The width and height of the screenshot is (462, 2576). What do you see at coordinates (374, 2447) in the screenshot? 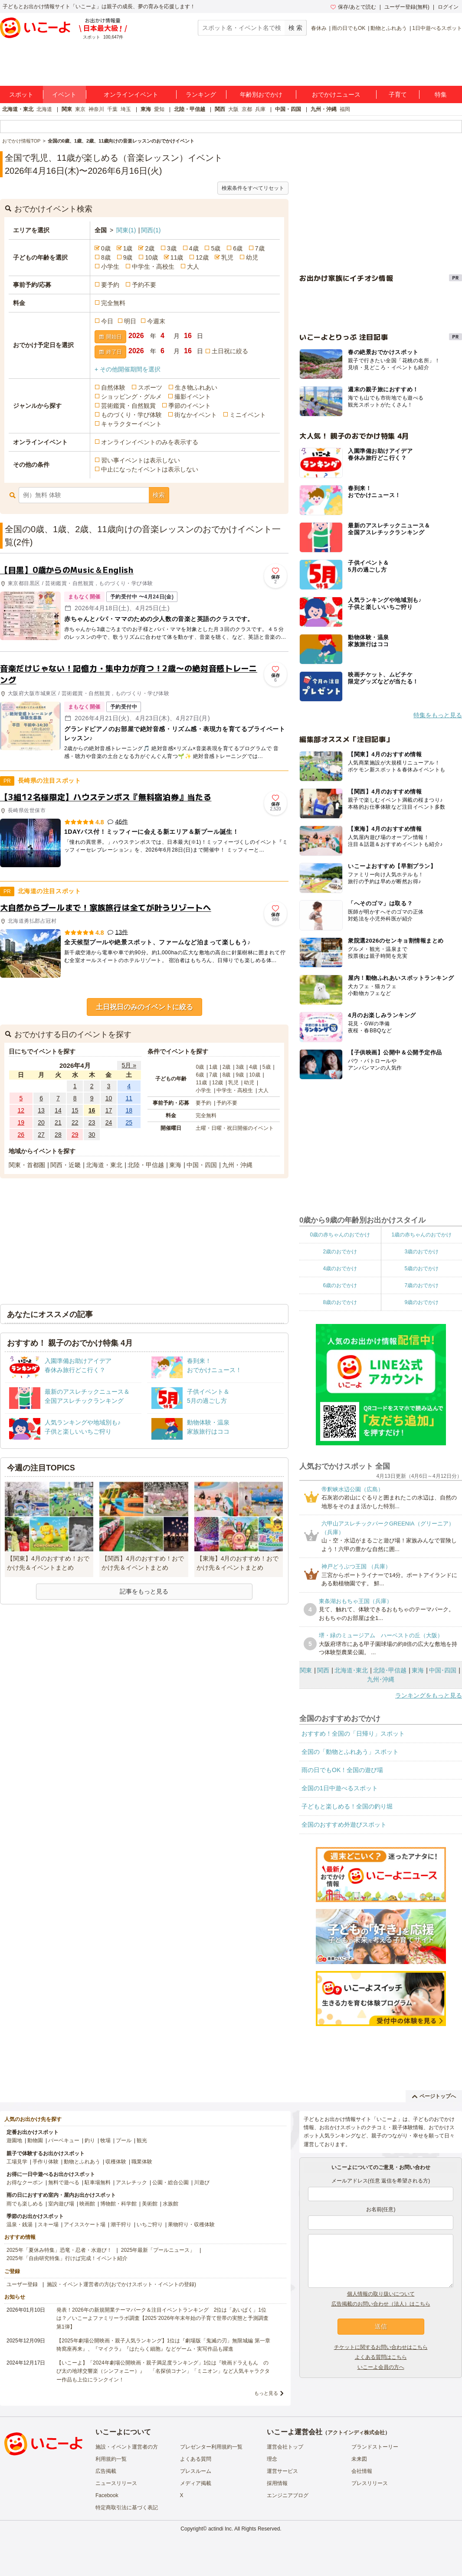
I see `ブランドストーリー` at bounding box center [374, 2447].